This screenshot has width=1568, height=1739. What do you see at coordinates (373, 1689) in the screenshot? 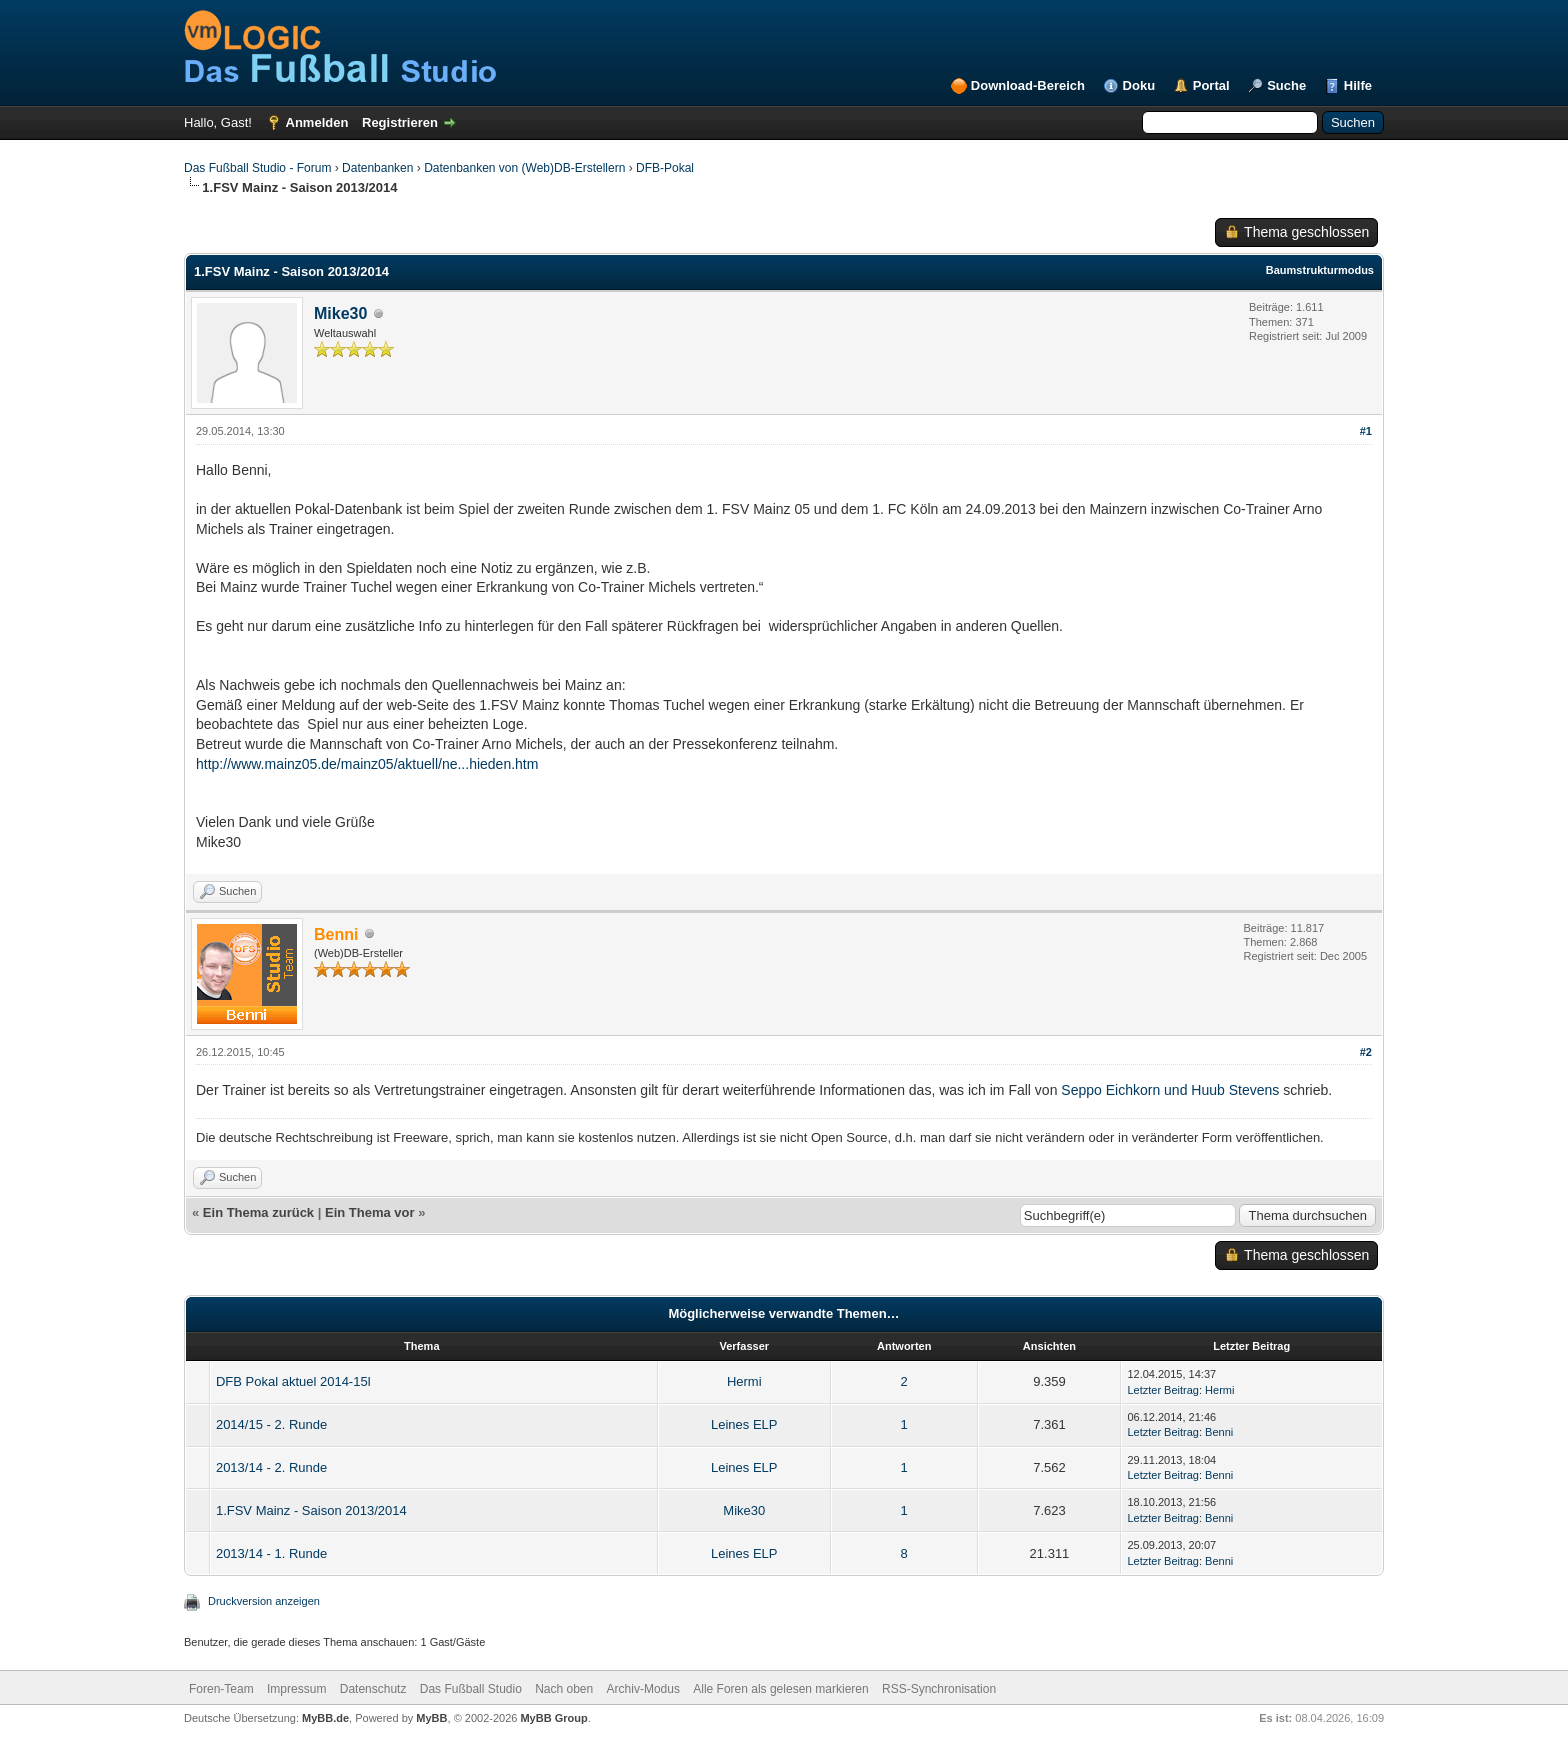
I see `Datenschutz` at bounding box center [373, 1689].